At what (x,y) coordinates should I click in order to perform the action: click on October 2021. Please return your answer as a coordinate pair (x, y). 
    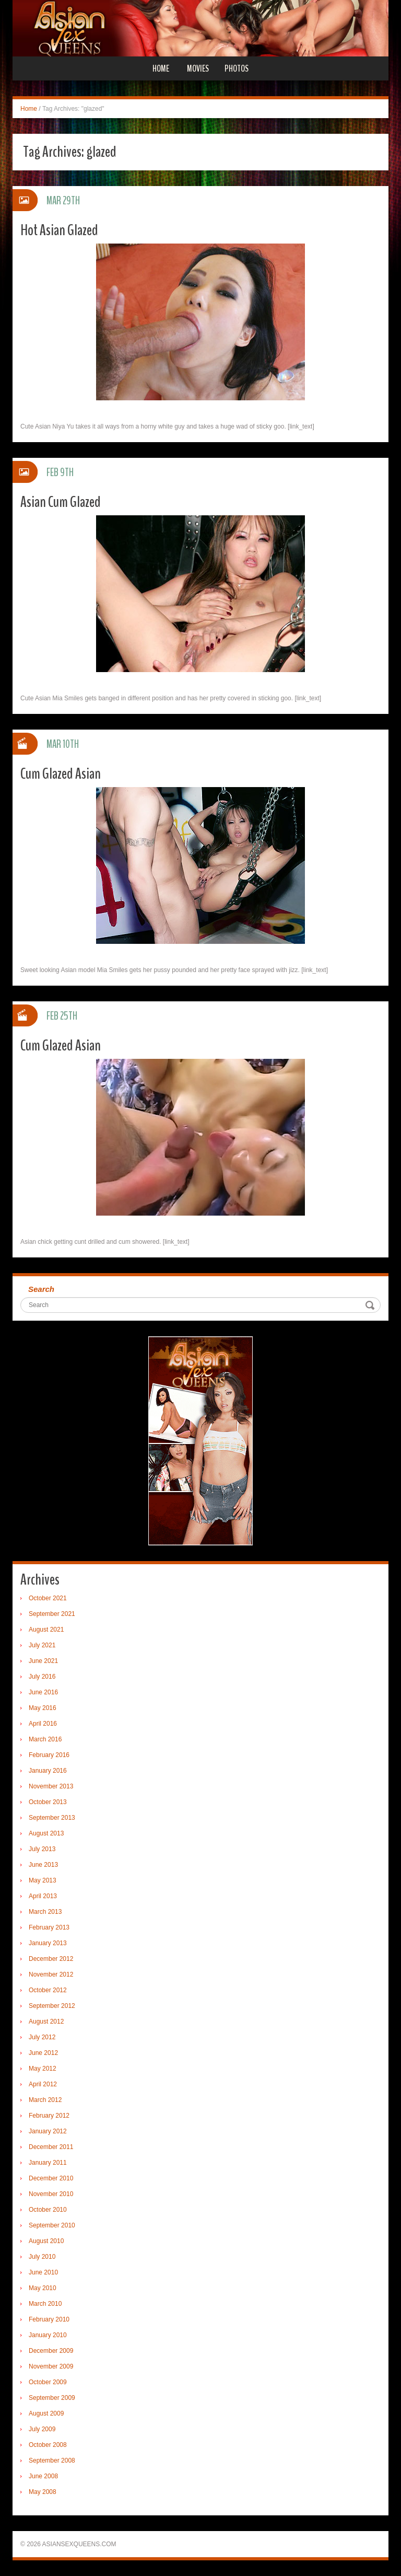
    Looking at the image, I should click on (48, 1598).